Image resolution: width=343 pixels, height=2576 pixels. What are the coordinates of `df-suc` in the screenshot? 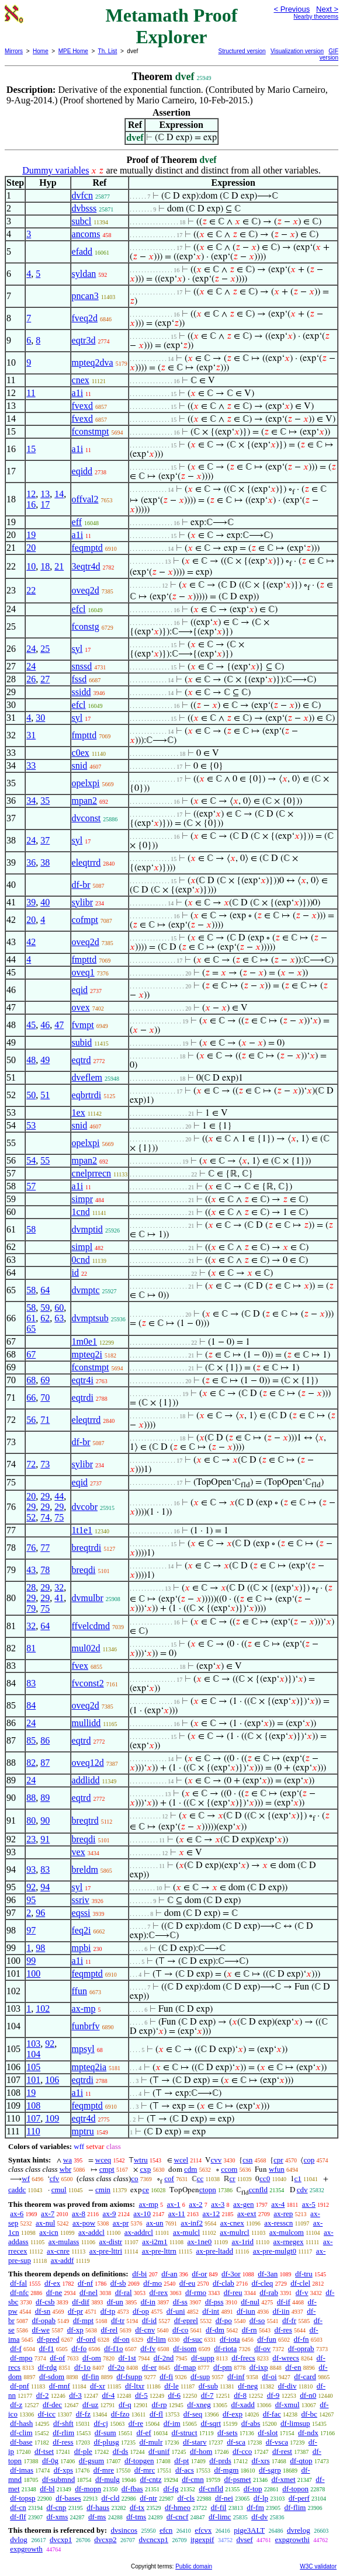 It's located at (193, 2339).